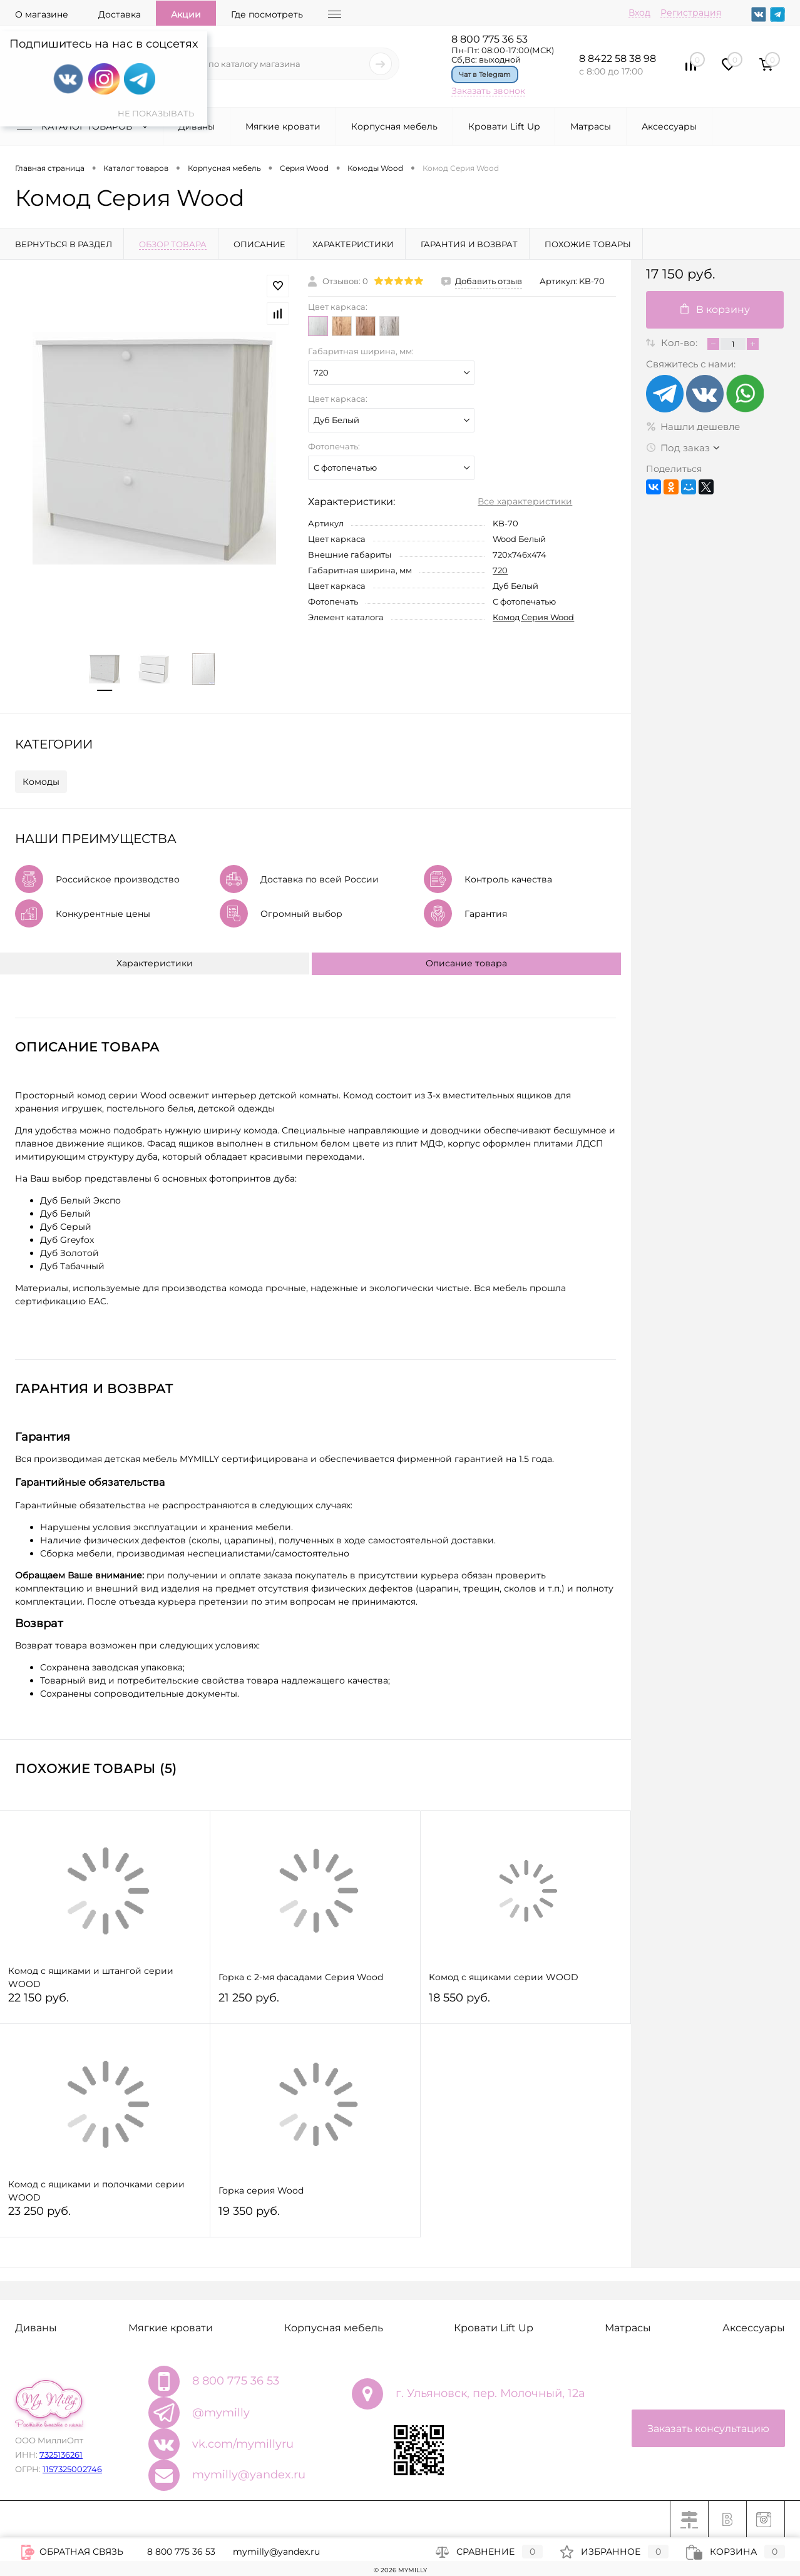 This screenshot has height=2576, width=800. Describe the element at coordinates (105, 2003) in the screenshot. I see `22 150 руб.` at that location.